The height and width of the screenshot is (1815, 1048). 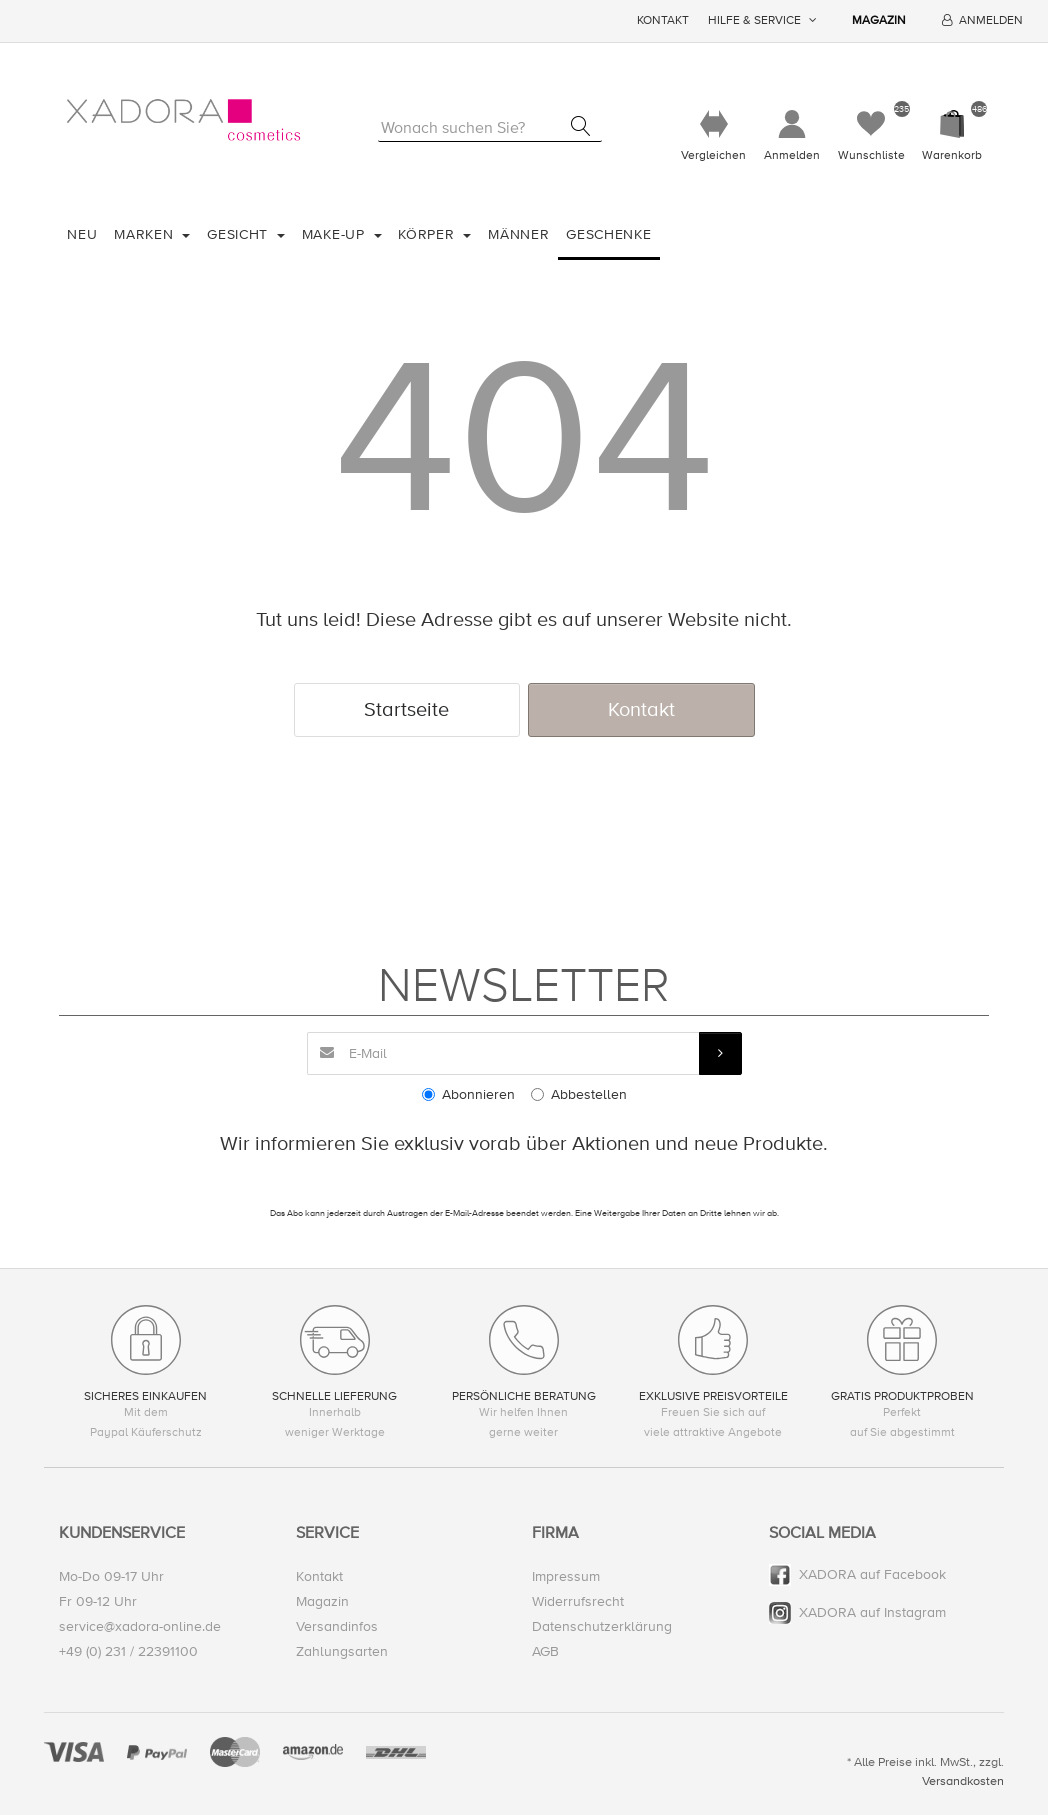 I want to click on Zahlungsarten, so click(x=342, y=1651).